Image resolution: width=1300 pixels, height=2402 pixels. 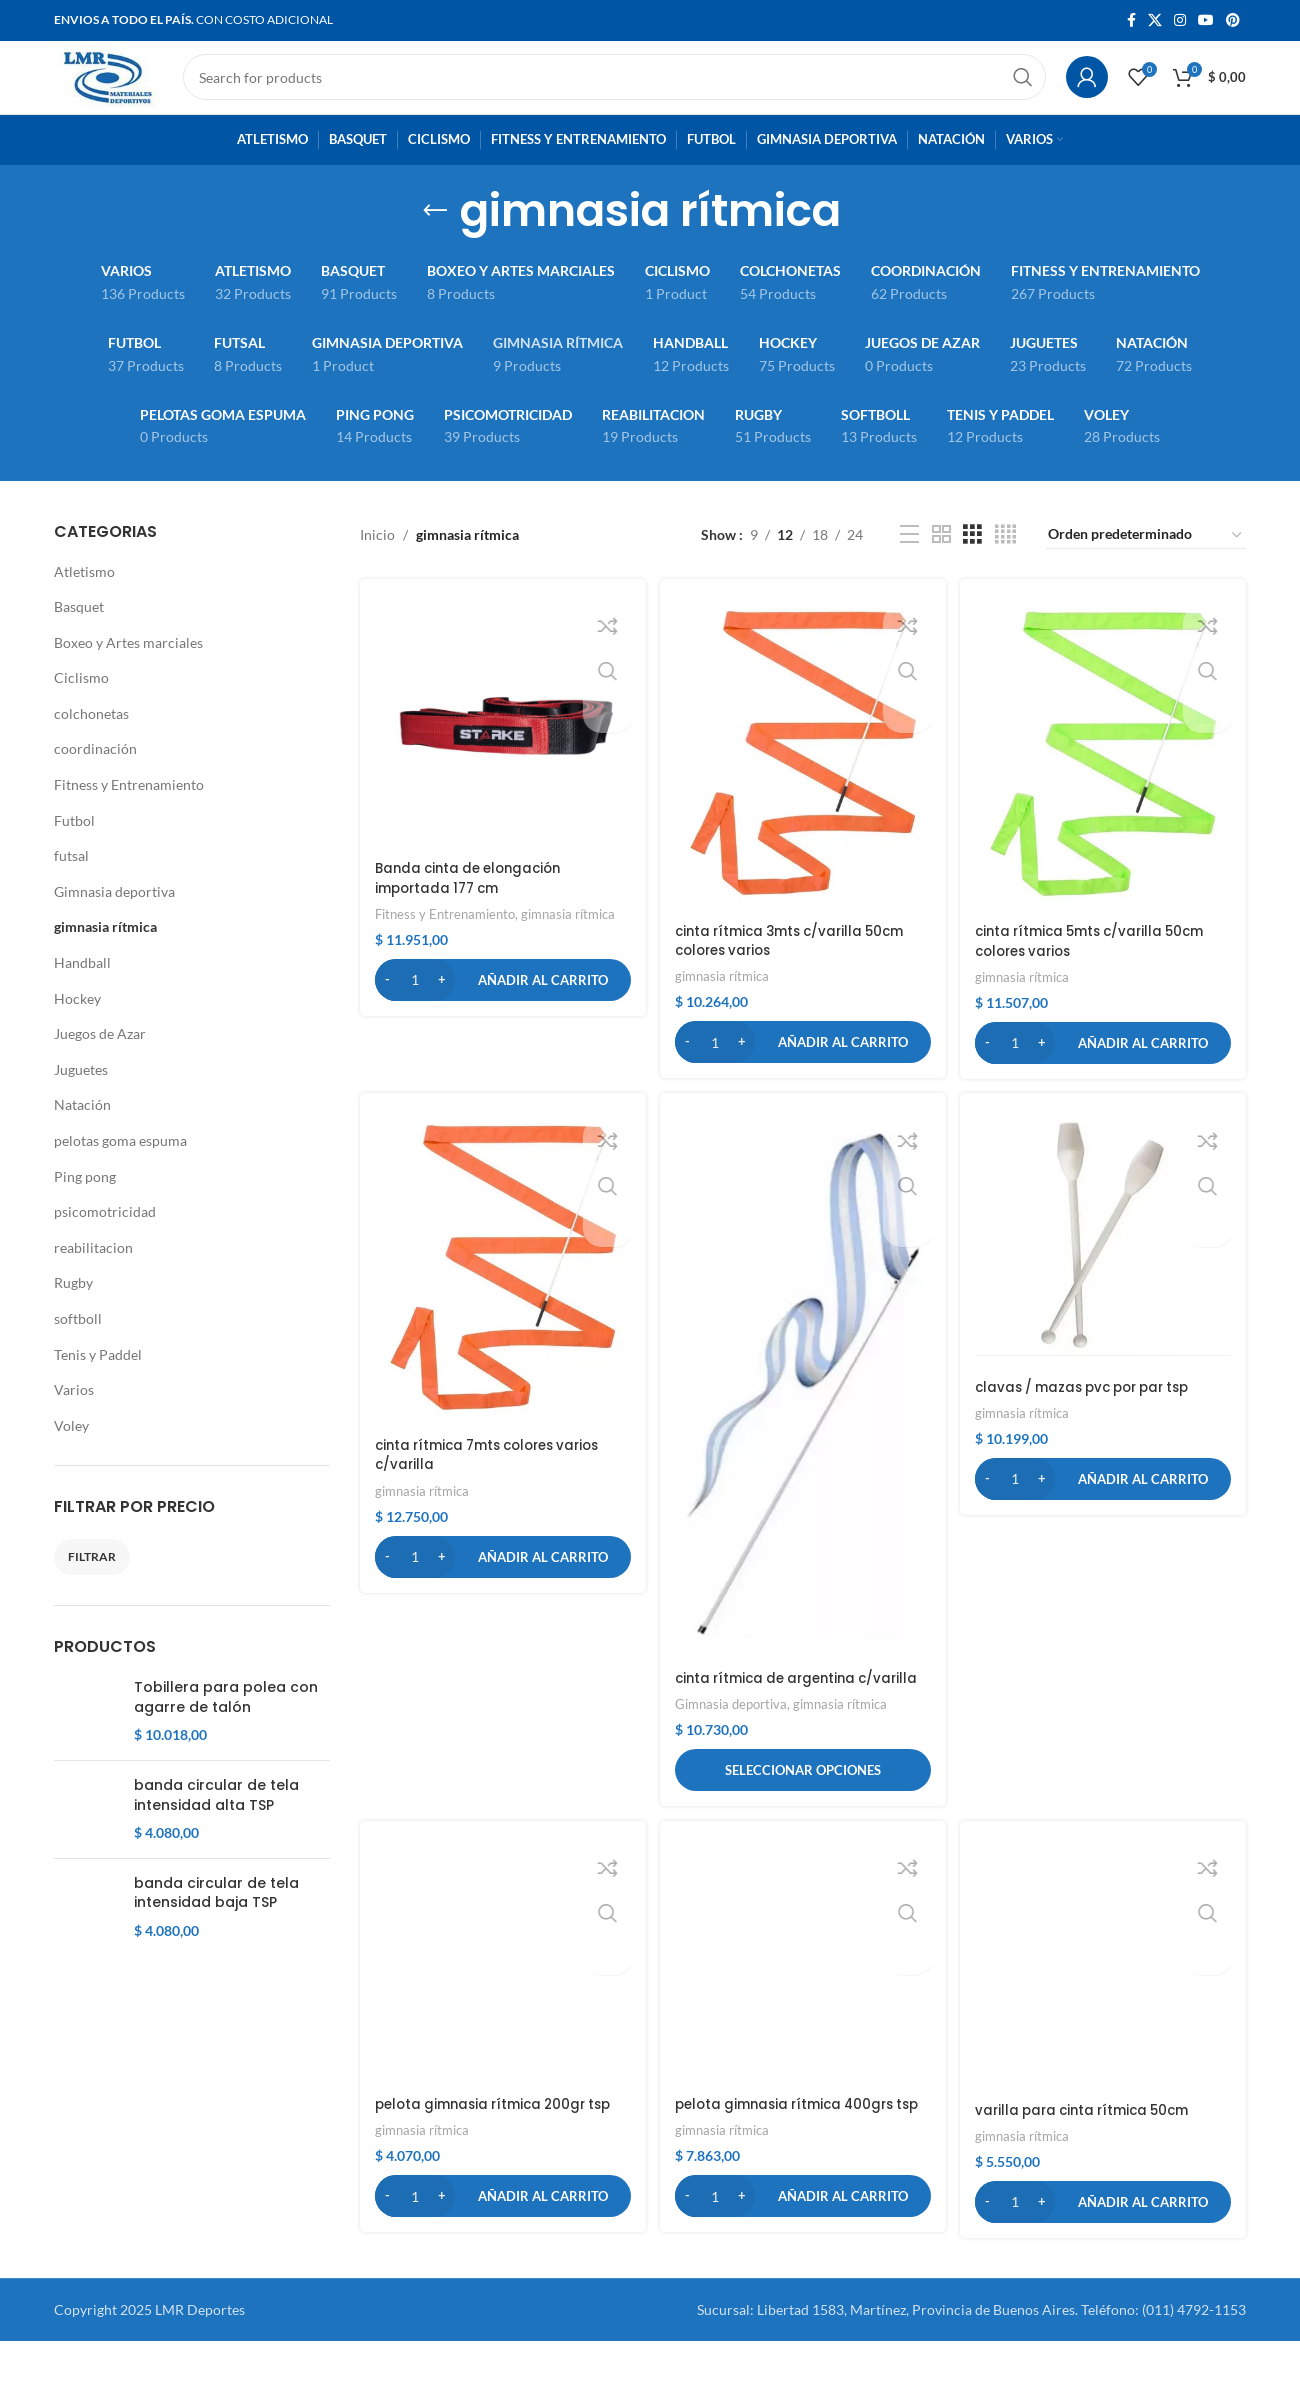 What do you see at coordinates (81, 1101) in the screenshot?
I see `Juguetes` at bounding box center [81, 1101].